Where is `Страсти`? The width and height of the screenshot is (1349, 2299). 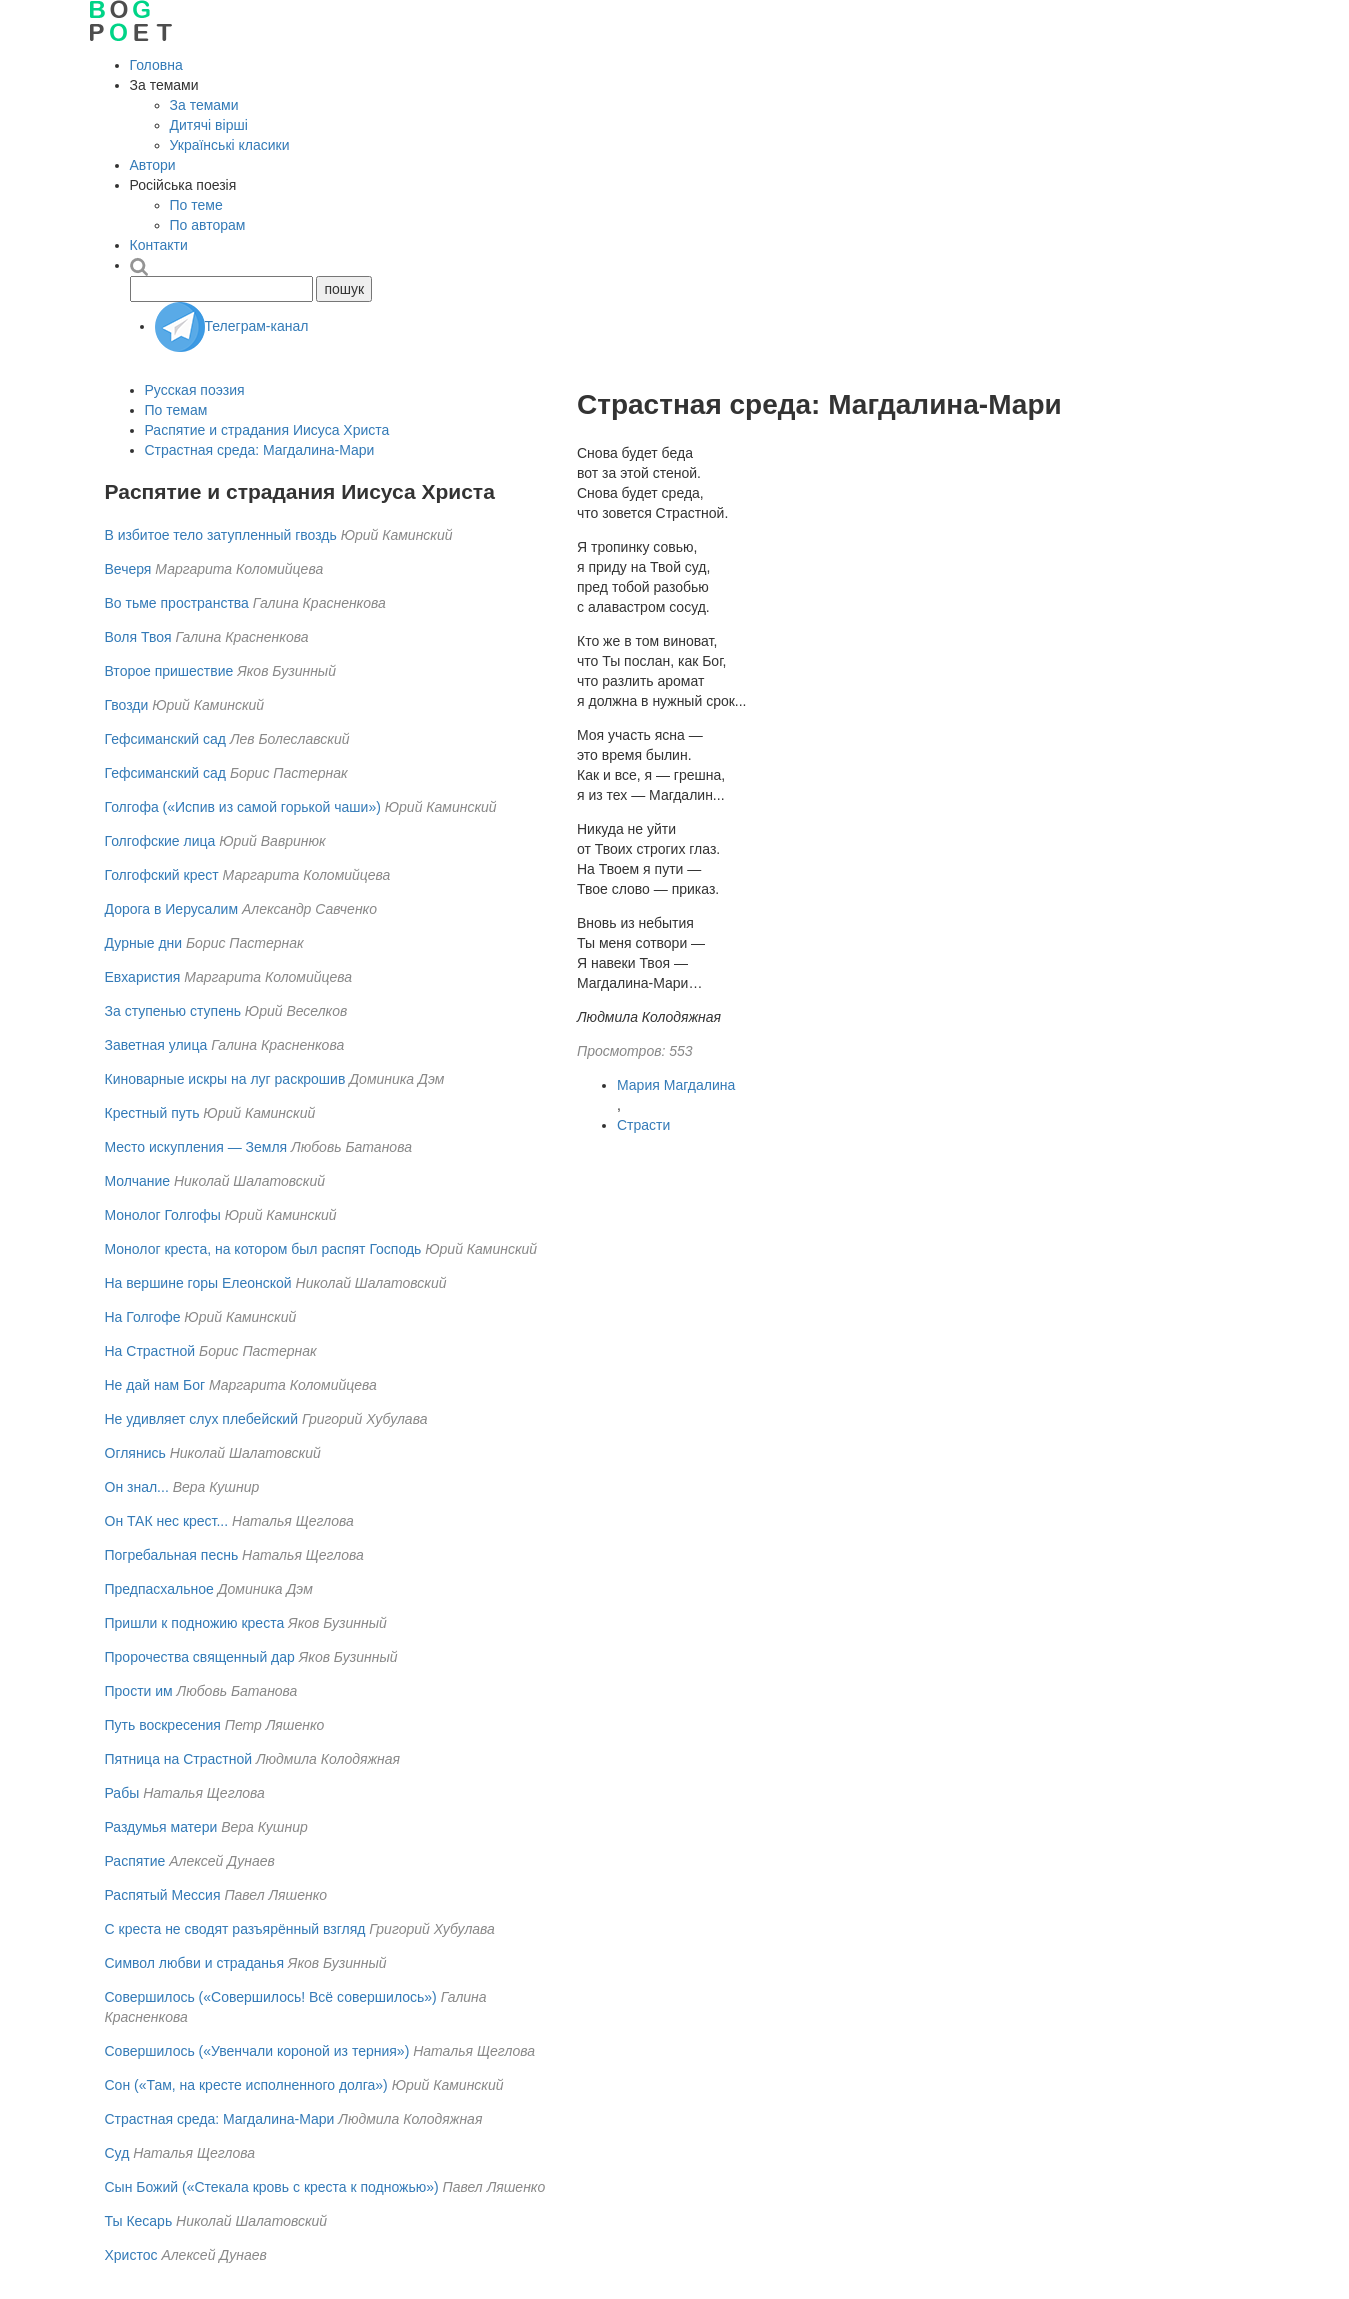
Страсти is located at coordinates (643, 1125).